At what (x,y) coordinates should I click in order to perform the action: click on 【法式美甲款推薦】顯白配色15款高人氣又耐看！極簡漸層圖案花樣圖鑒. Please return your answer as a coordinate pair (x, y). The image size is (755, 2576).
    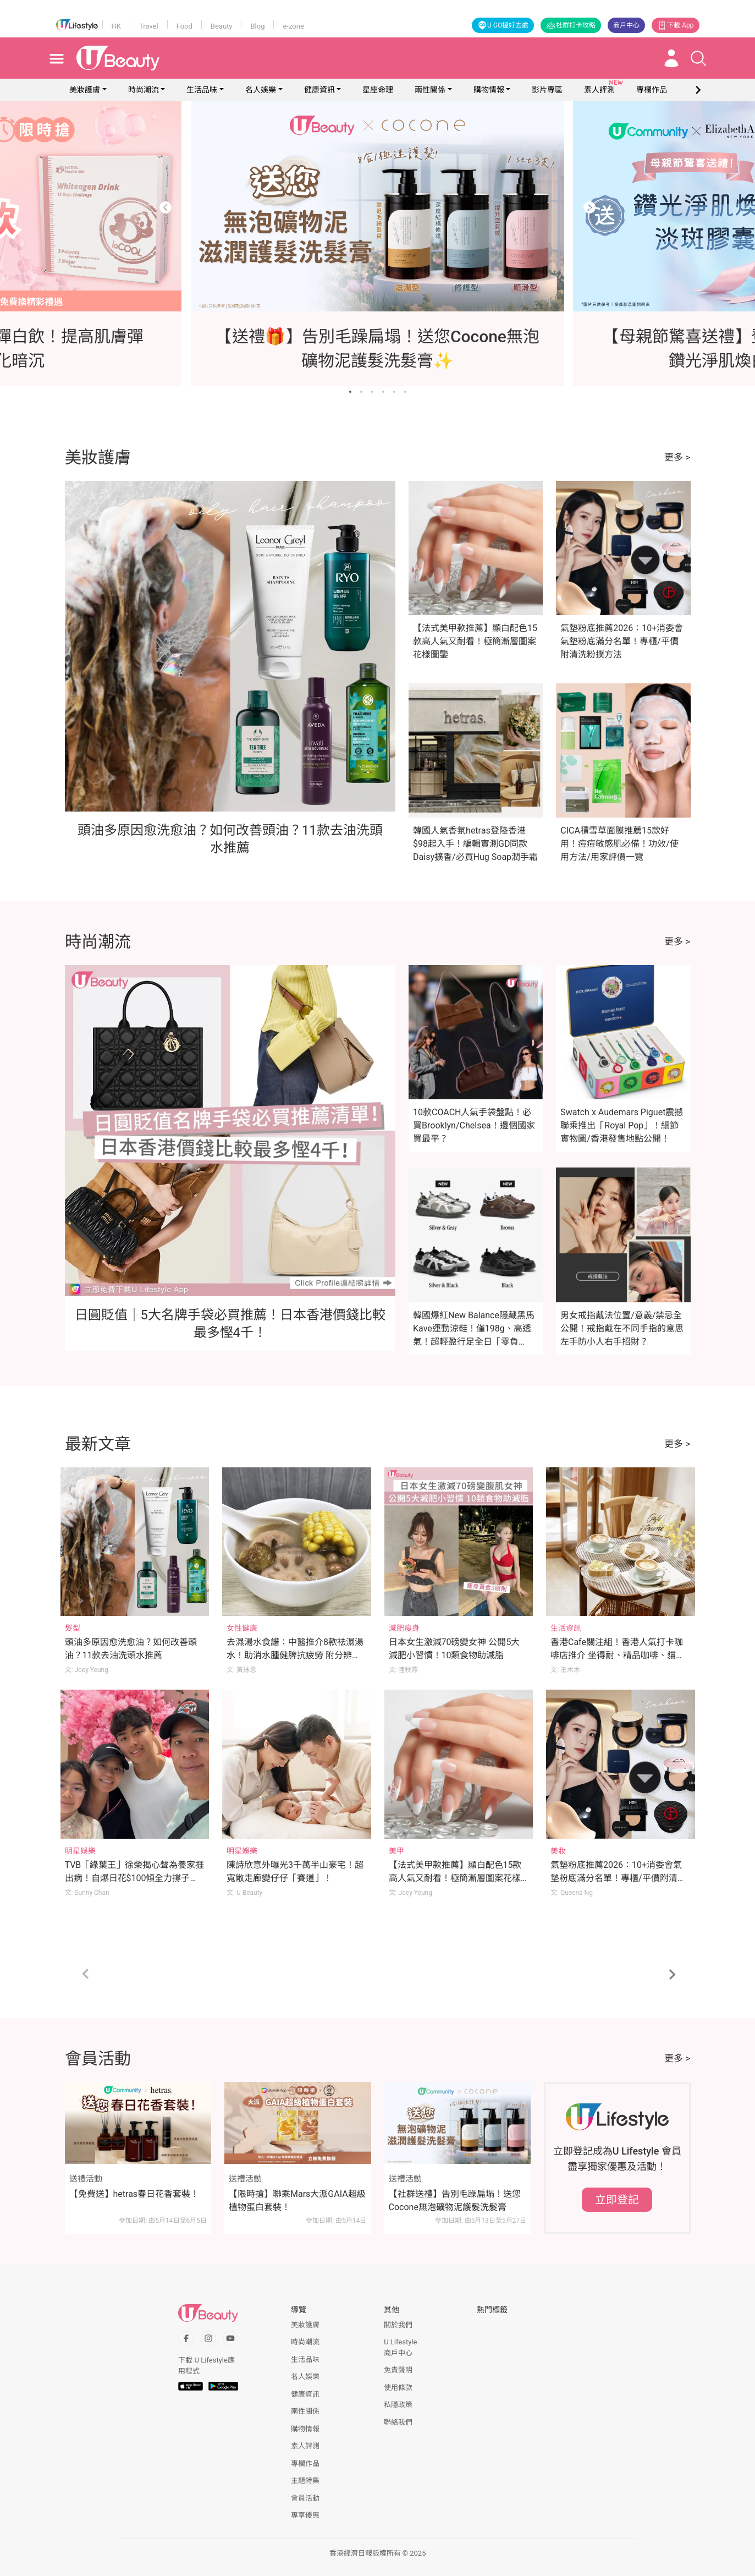
    Looking at the image, I should click on (475, 641).